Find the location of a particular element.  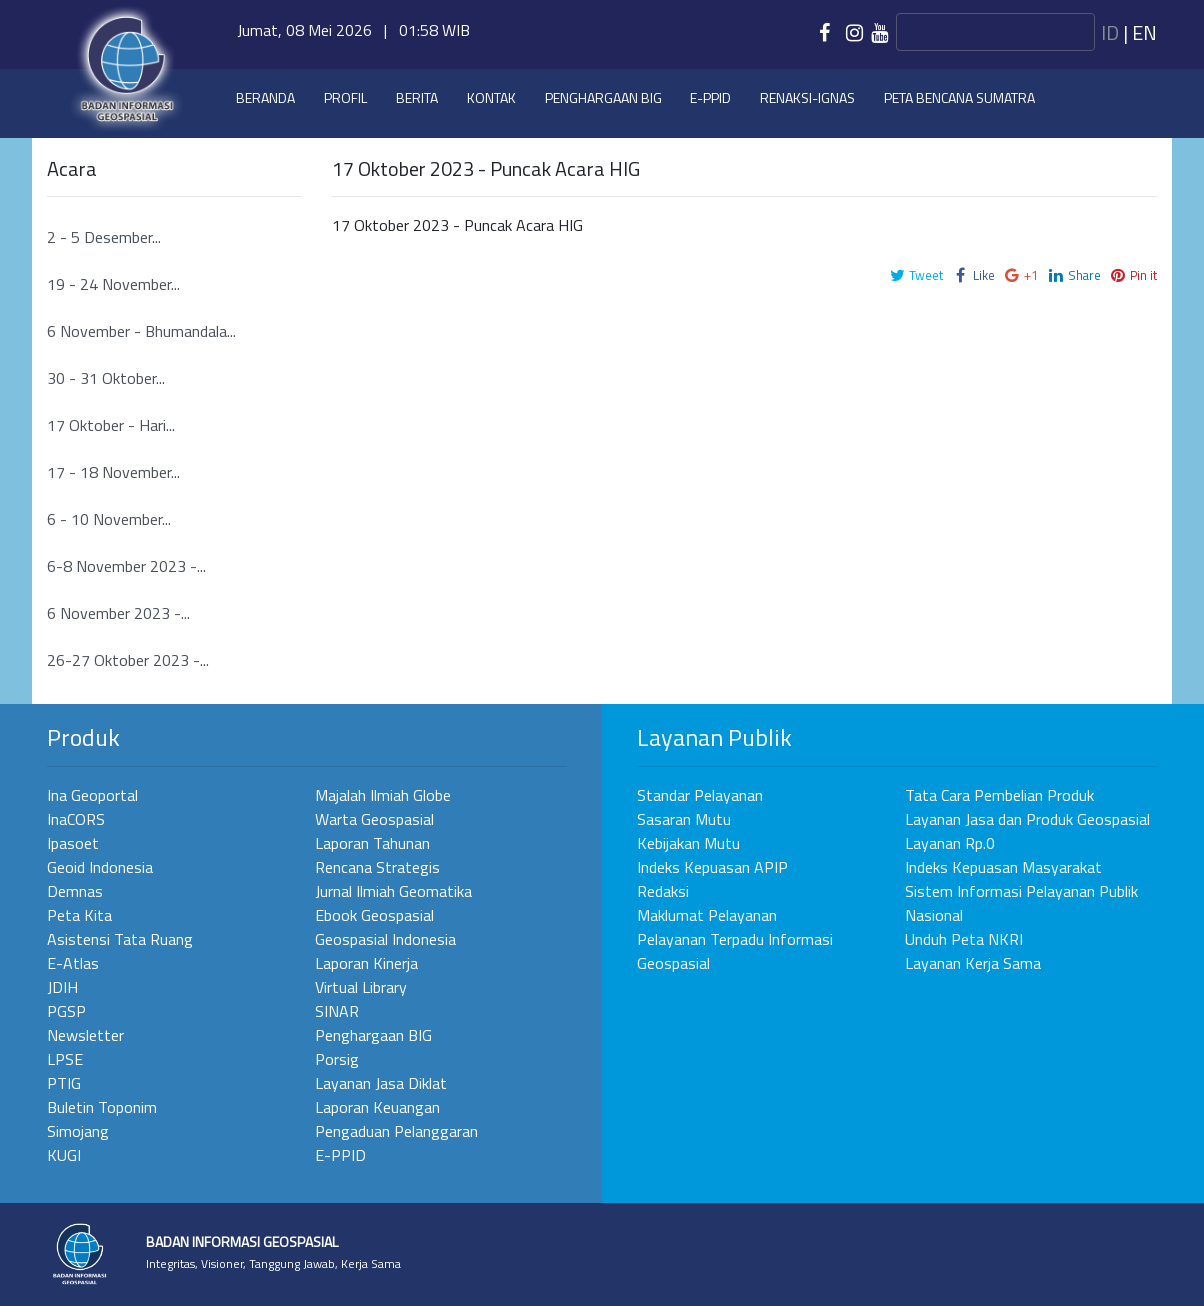

Ina Geoportal is located at coordinates (92, 795).